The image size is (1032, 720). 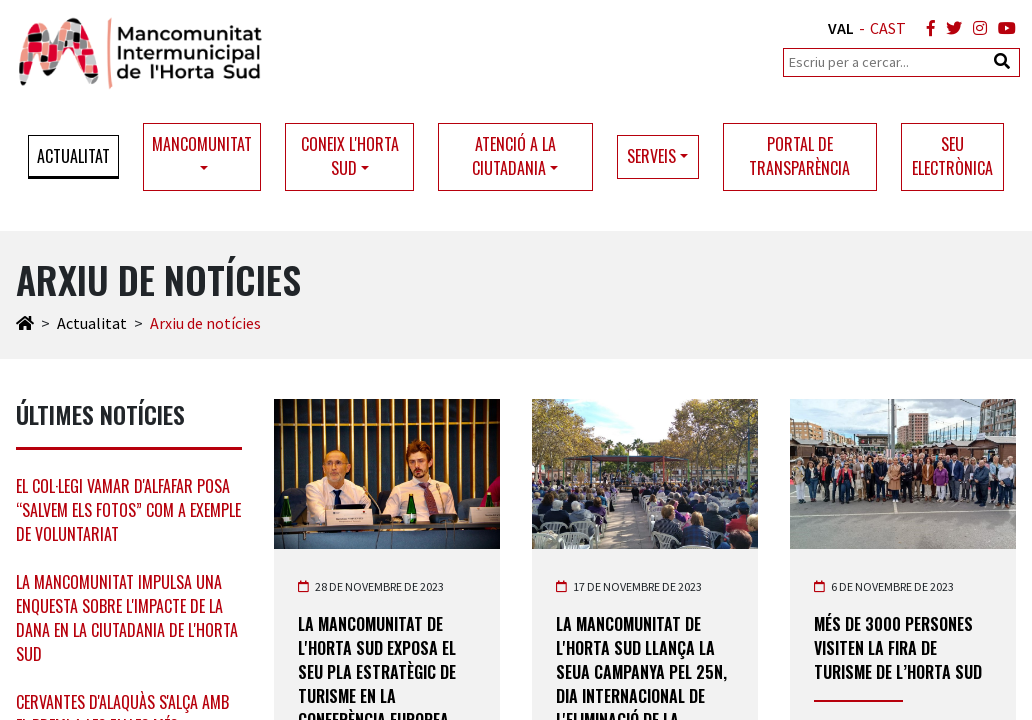 What do you see at coordinates (127, 618) in the screenshot?
I see `La Mancomunitat impulsa una enquesta sobre l'impacte de la DANA en la ciutadania de l'Horta Sud` at bounding box center [127, 618].